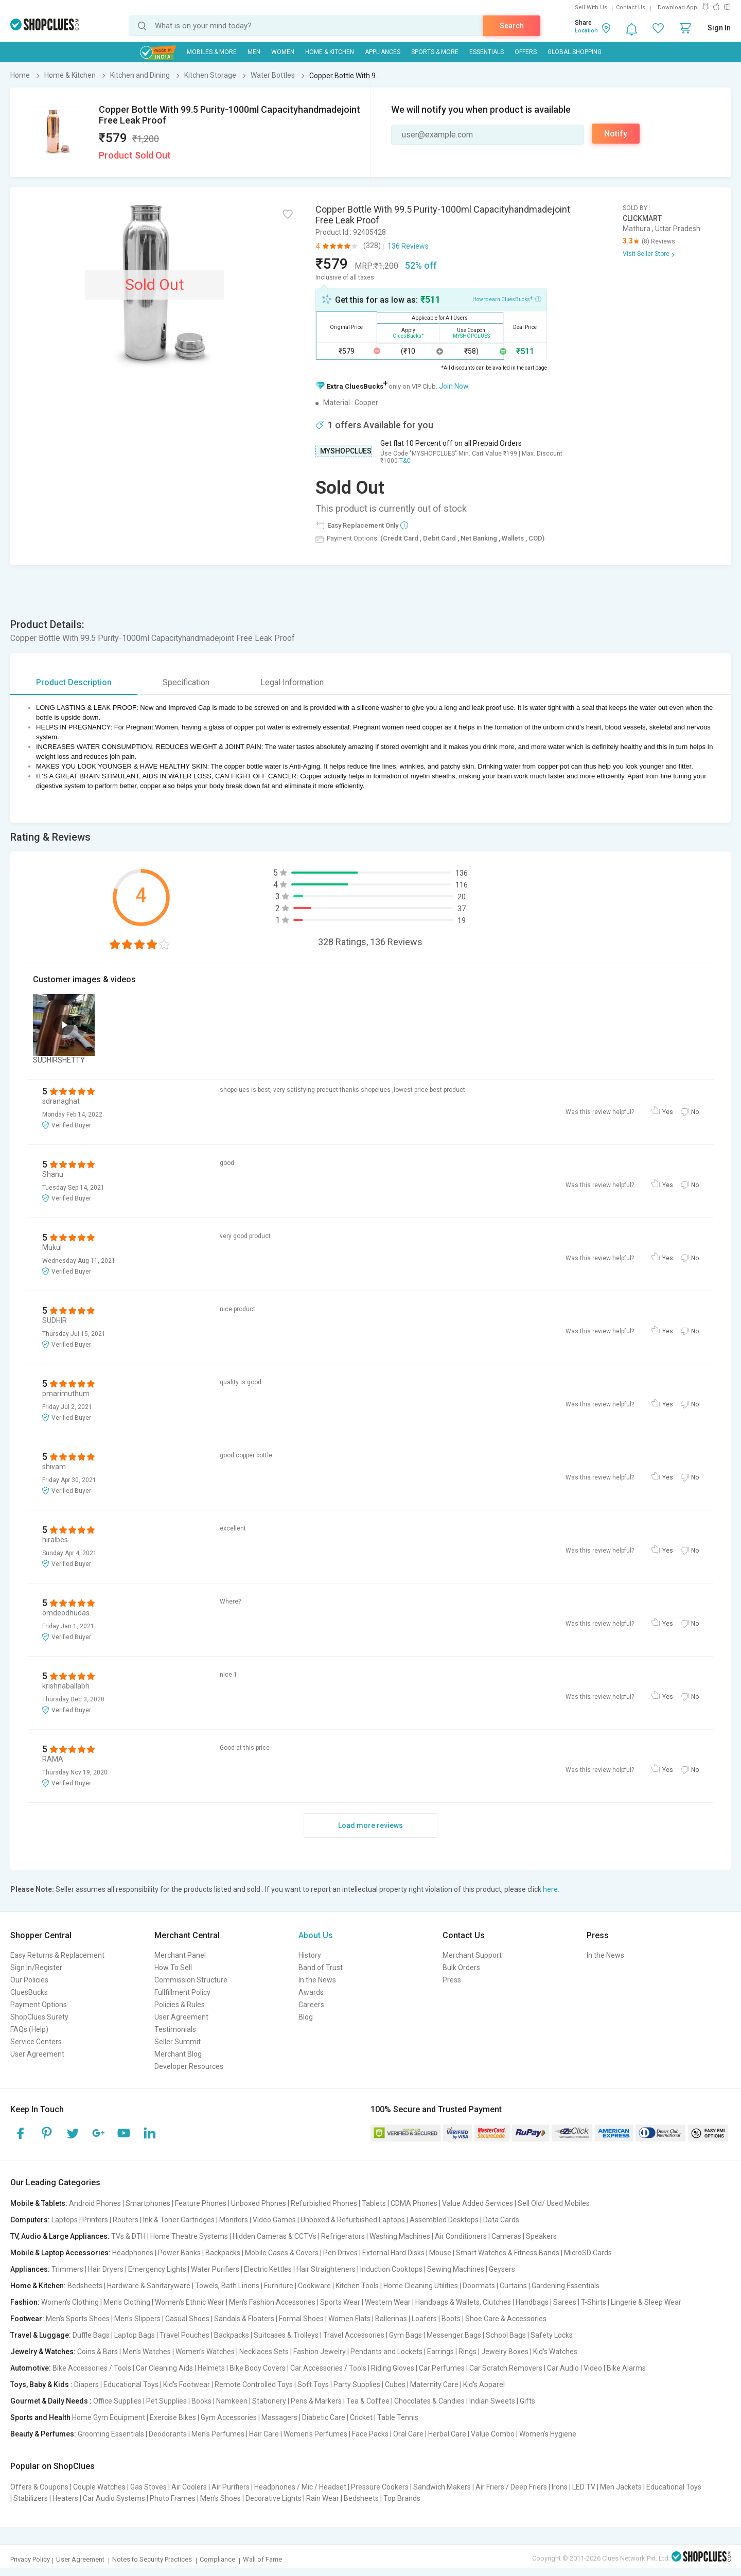 This screenshot has height=2576, width=741. Describe the element at coordinates (128, 2236) in the screenshot. I see `TVs & DTH` at that location.